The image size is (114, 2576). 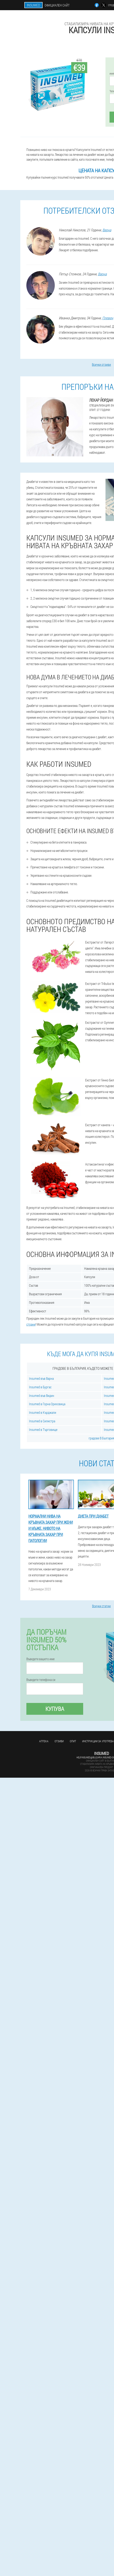 What do you see at coordinates (40, 1387) in the screenshot?
I see `Insumed в Бургас` at bounding box center [40, 1387].